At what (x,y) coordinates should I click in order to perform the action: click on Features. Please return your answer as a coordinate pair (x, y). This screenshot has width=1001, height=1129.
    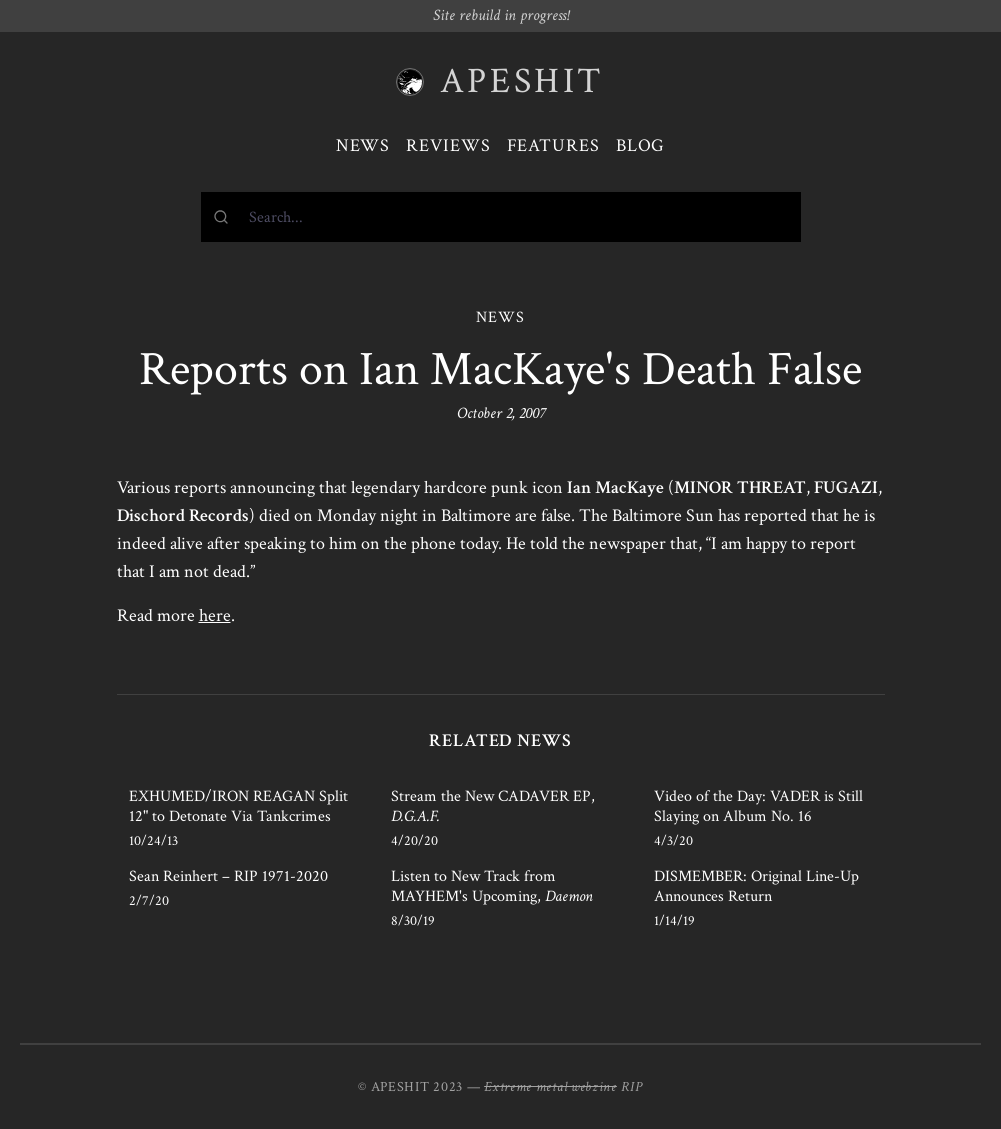
    Looking at the image, I should click on (553, 145).